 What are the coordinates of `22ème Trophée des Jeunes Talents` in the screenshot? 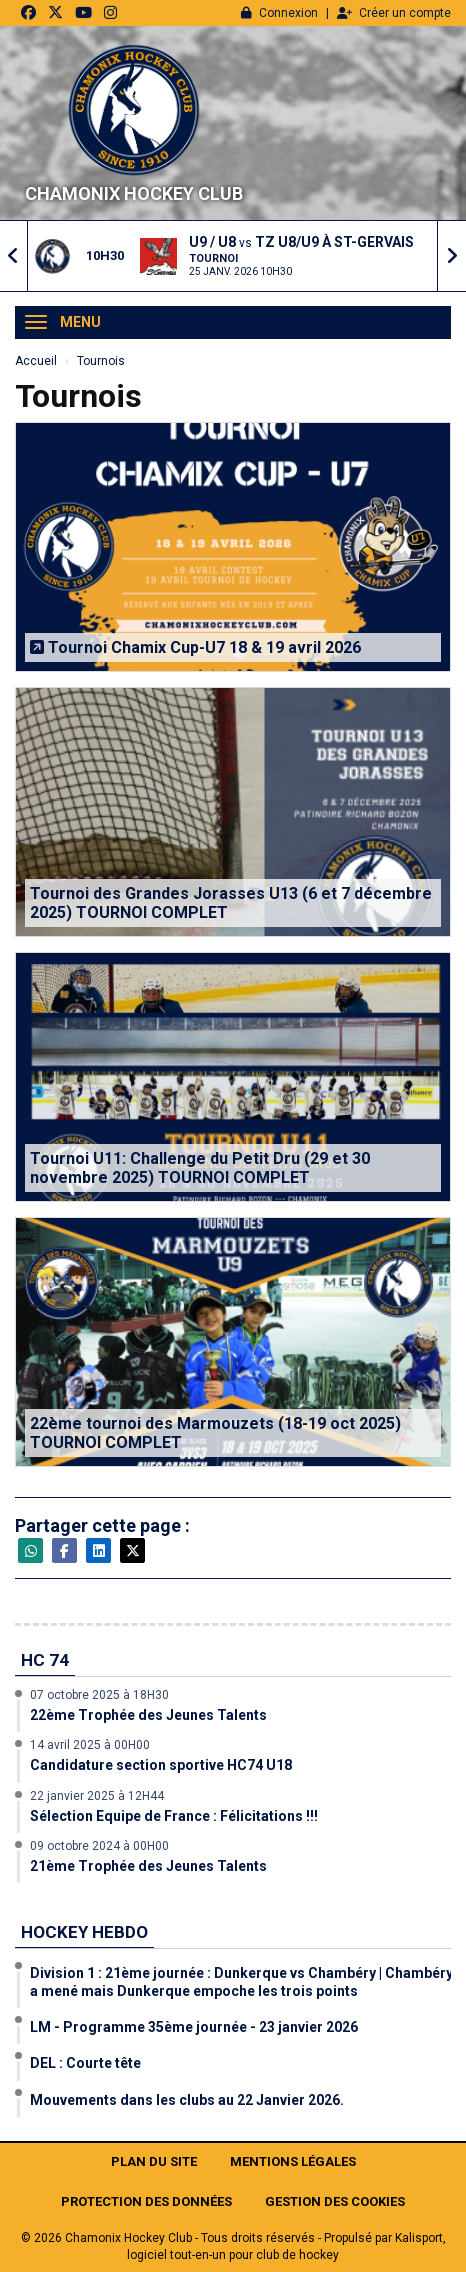 It's located at (148, 1715).